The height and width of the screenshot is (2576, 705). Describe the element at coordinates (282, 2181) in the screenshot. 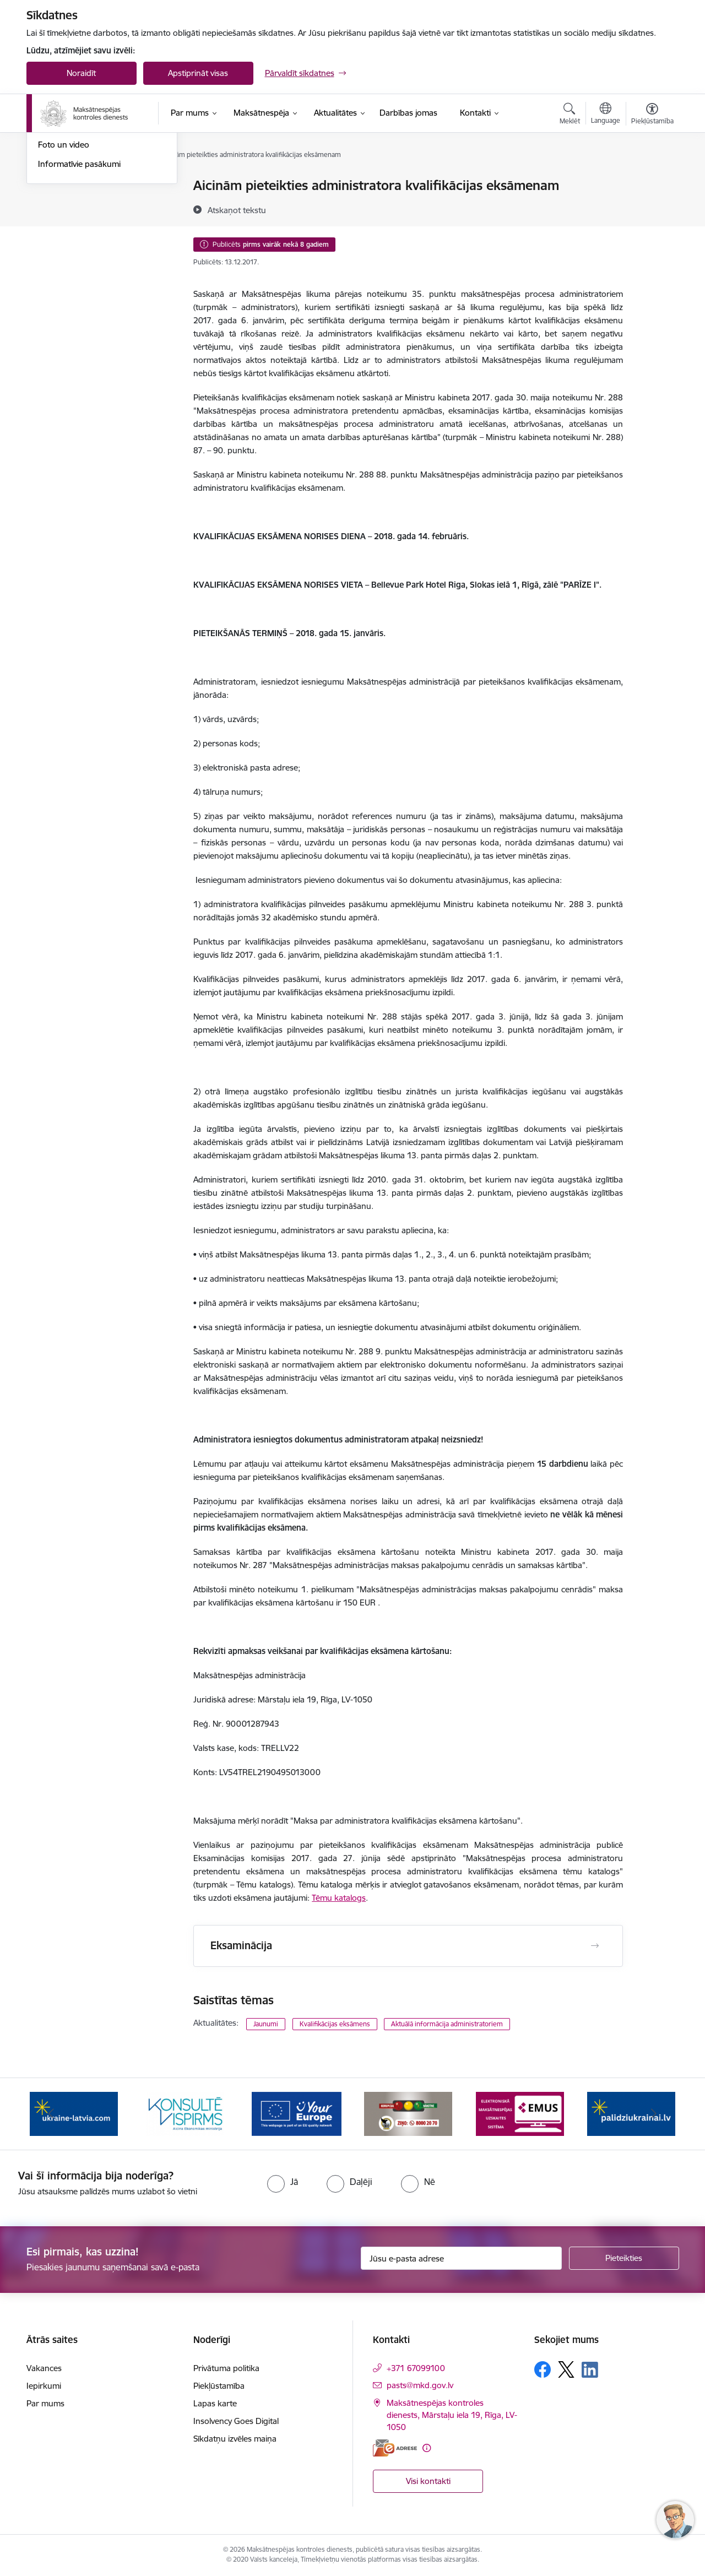

I see `[radio]` at that location.